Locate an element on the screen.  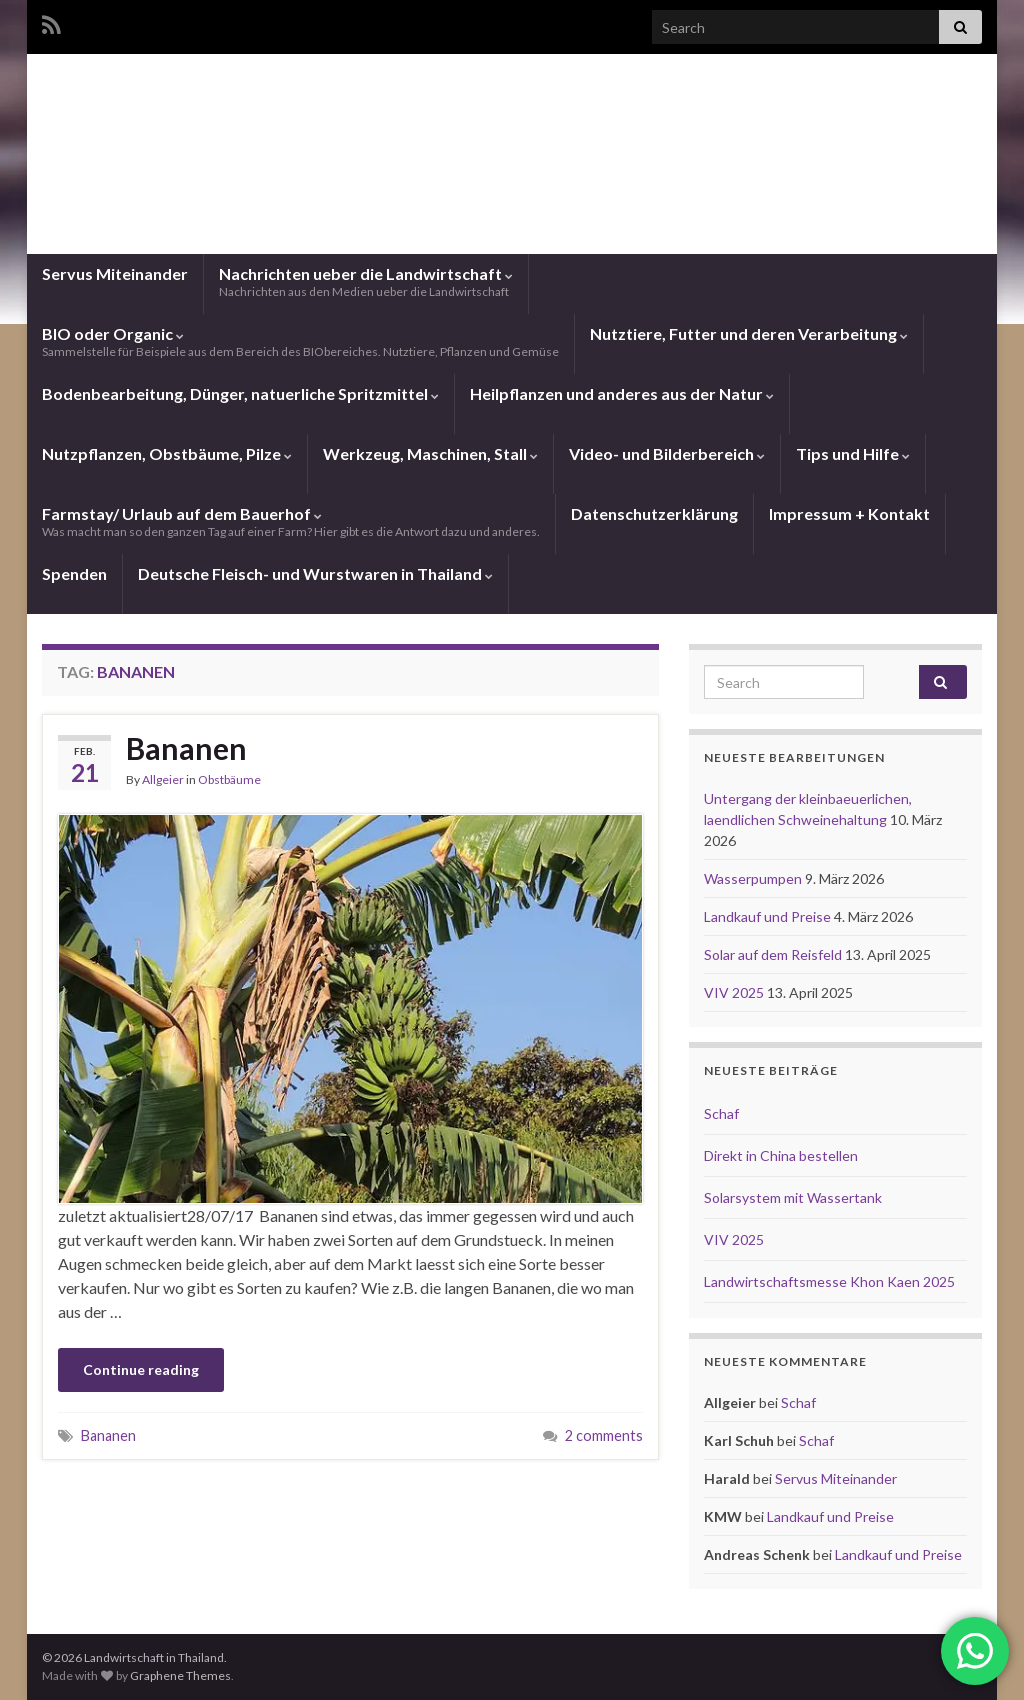
Continue reading is located at coordinates (141, 1369).